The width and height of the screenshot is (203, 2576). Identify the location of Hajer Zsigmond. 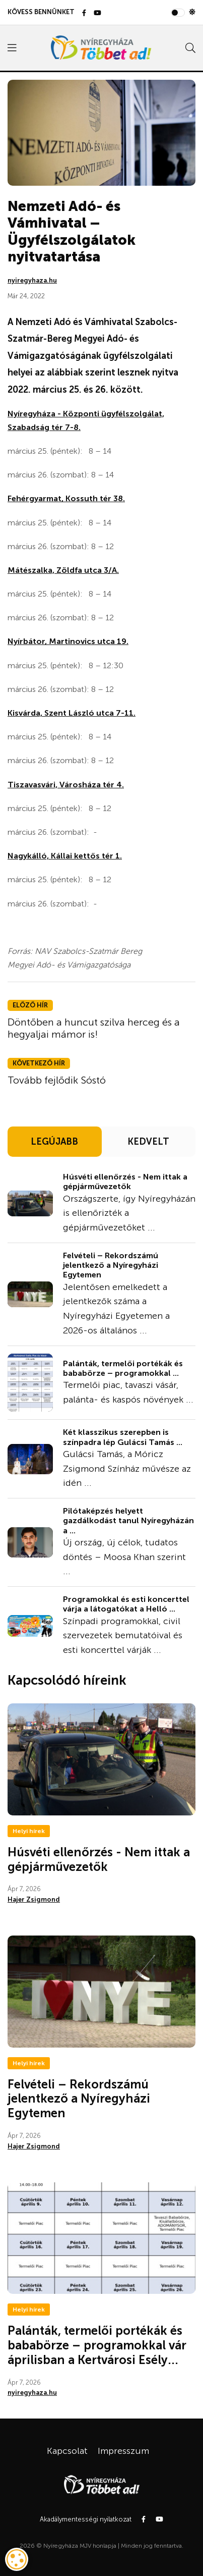
(34, 1899).